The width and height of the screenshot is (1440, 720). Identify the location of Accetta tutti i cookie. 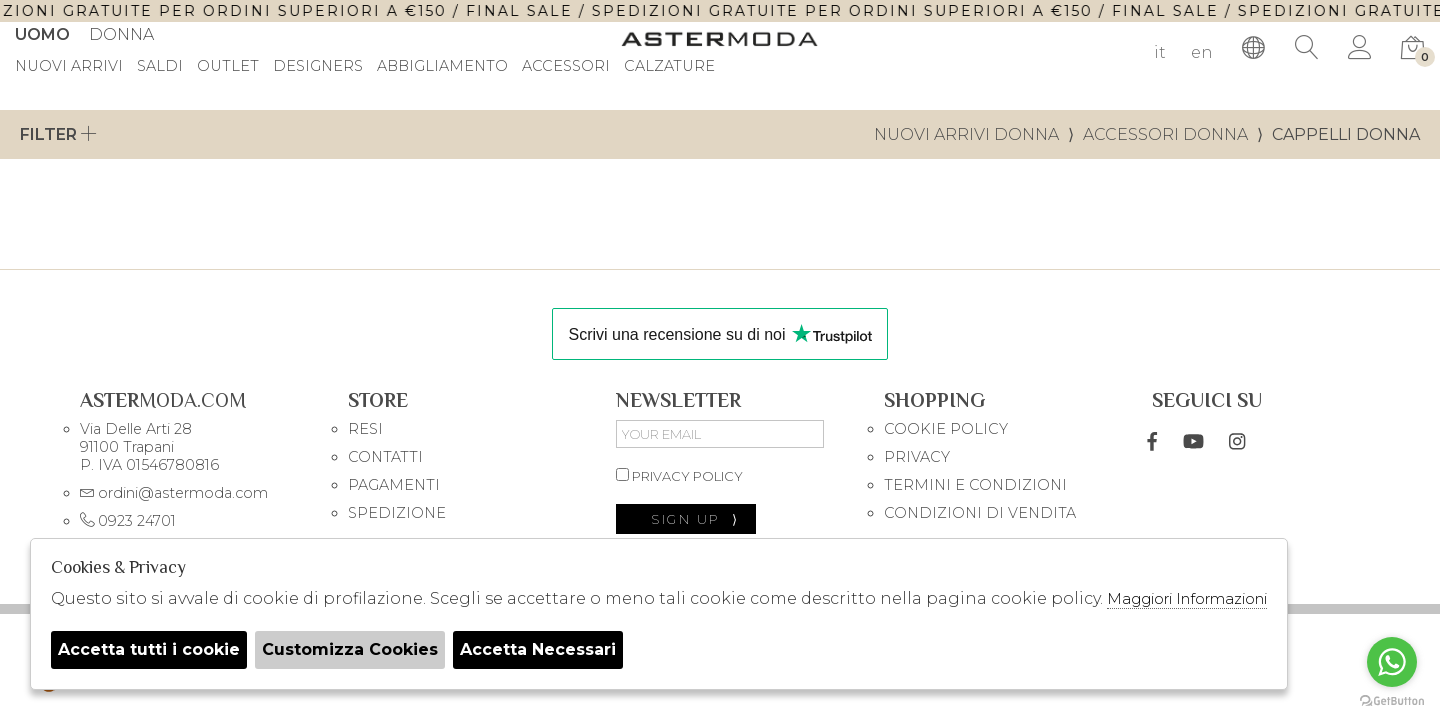
(149, 649).